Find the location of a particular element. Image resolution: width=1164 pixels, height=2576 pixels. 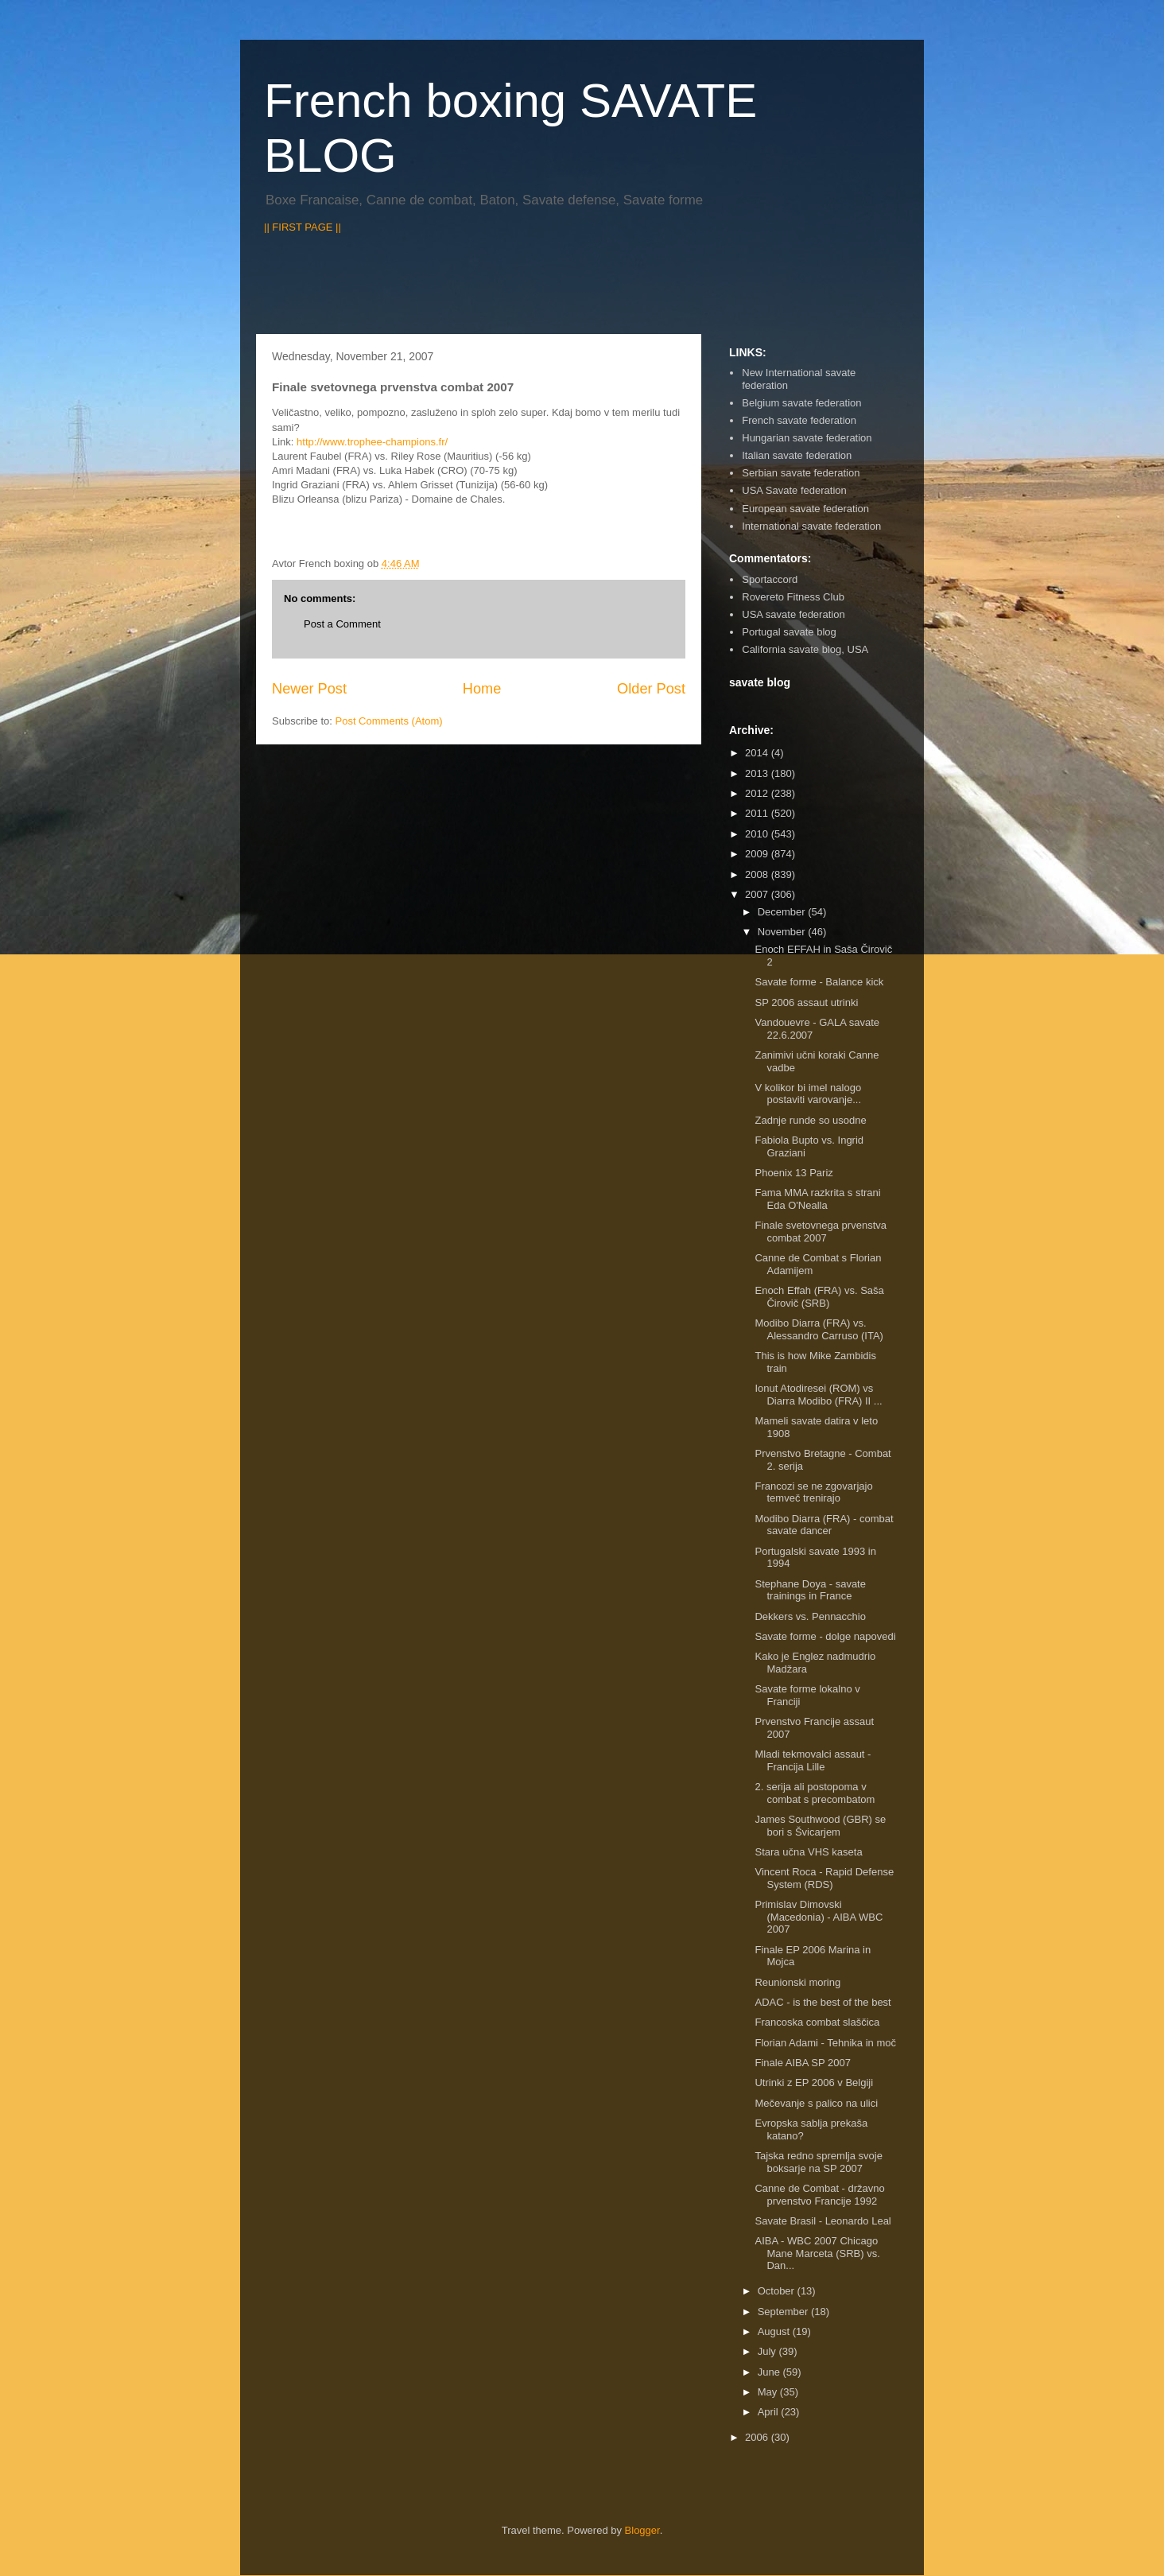

USA savate federation is located at coordinates (793, 614).